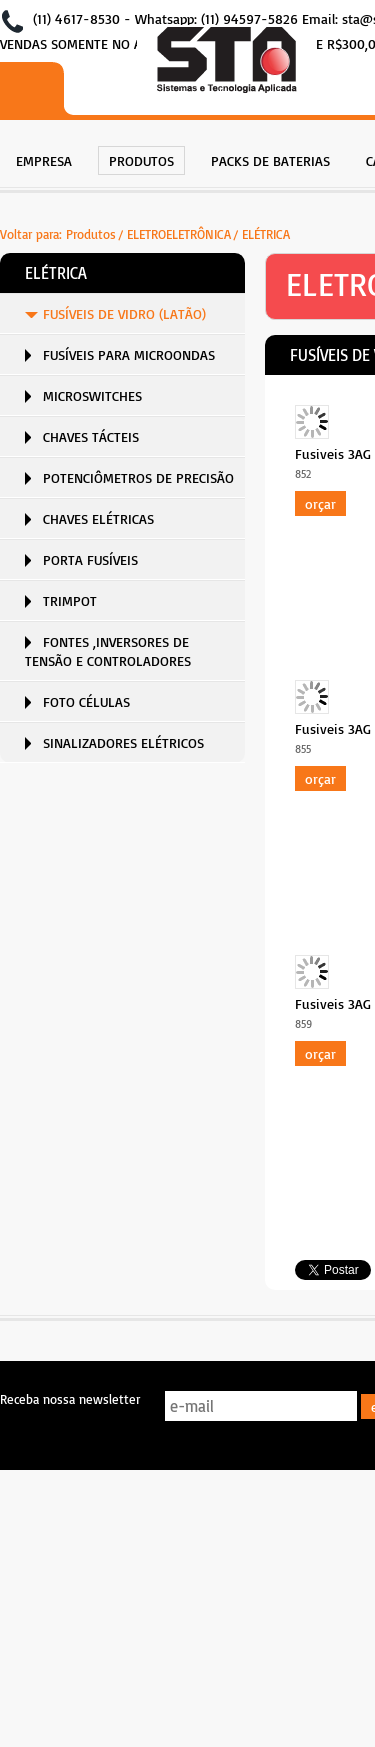 Image resolution: width=375 pixels, height=1747 pixels. What do you see at coordinates (266, 234) in the screenshot?
I see `ELÉTRICA` at bounding box center [266, 234].